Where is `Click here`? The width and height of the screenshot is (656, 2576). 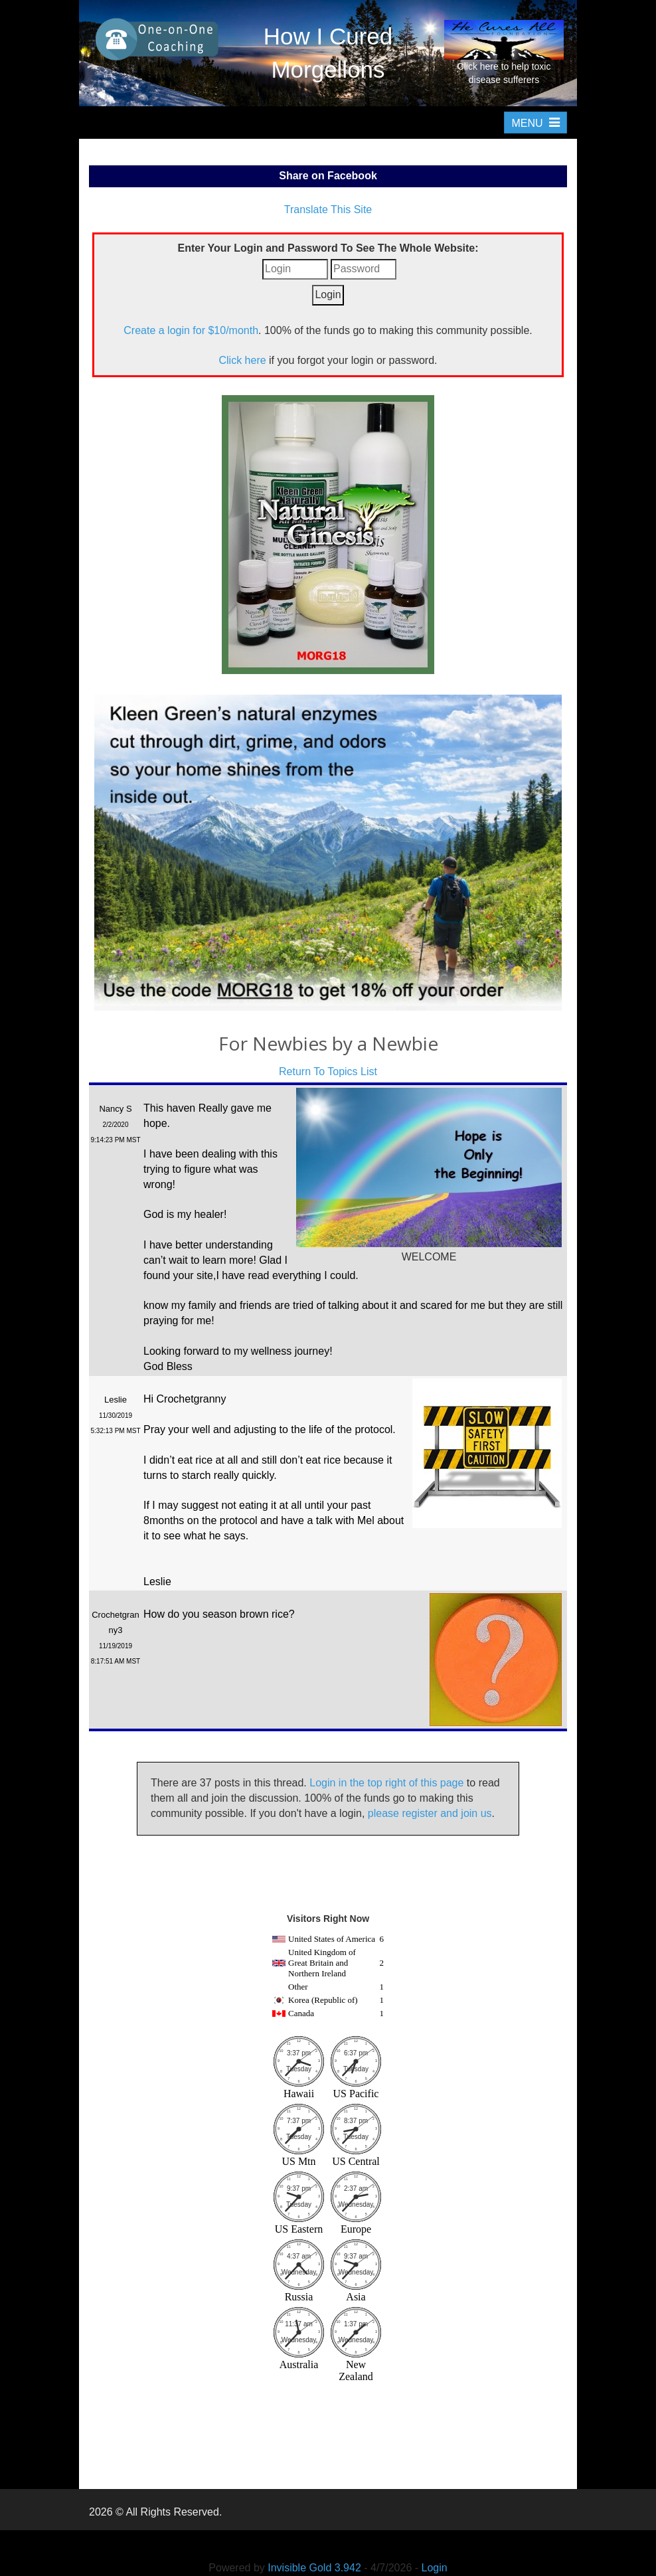
Click here is located at coordinates (242, 360).